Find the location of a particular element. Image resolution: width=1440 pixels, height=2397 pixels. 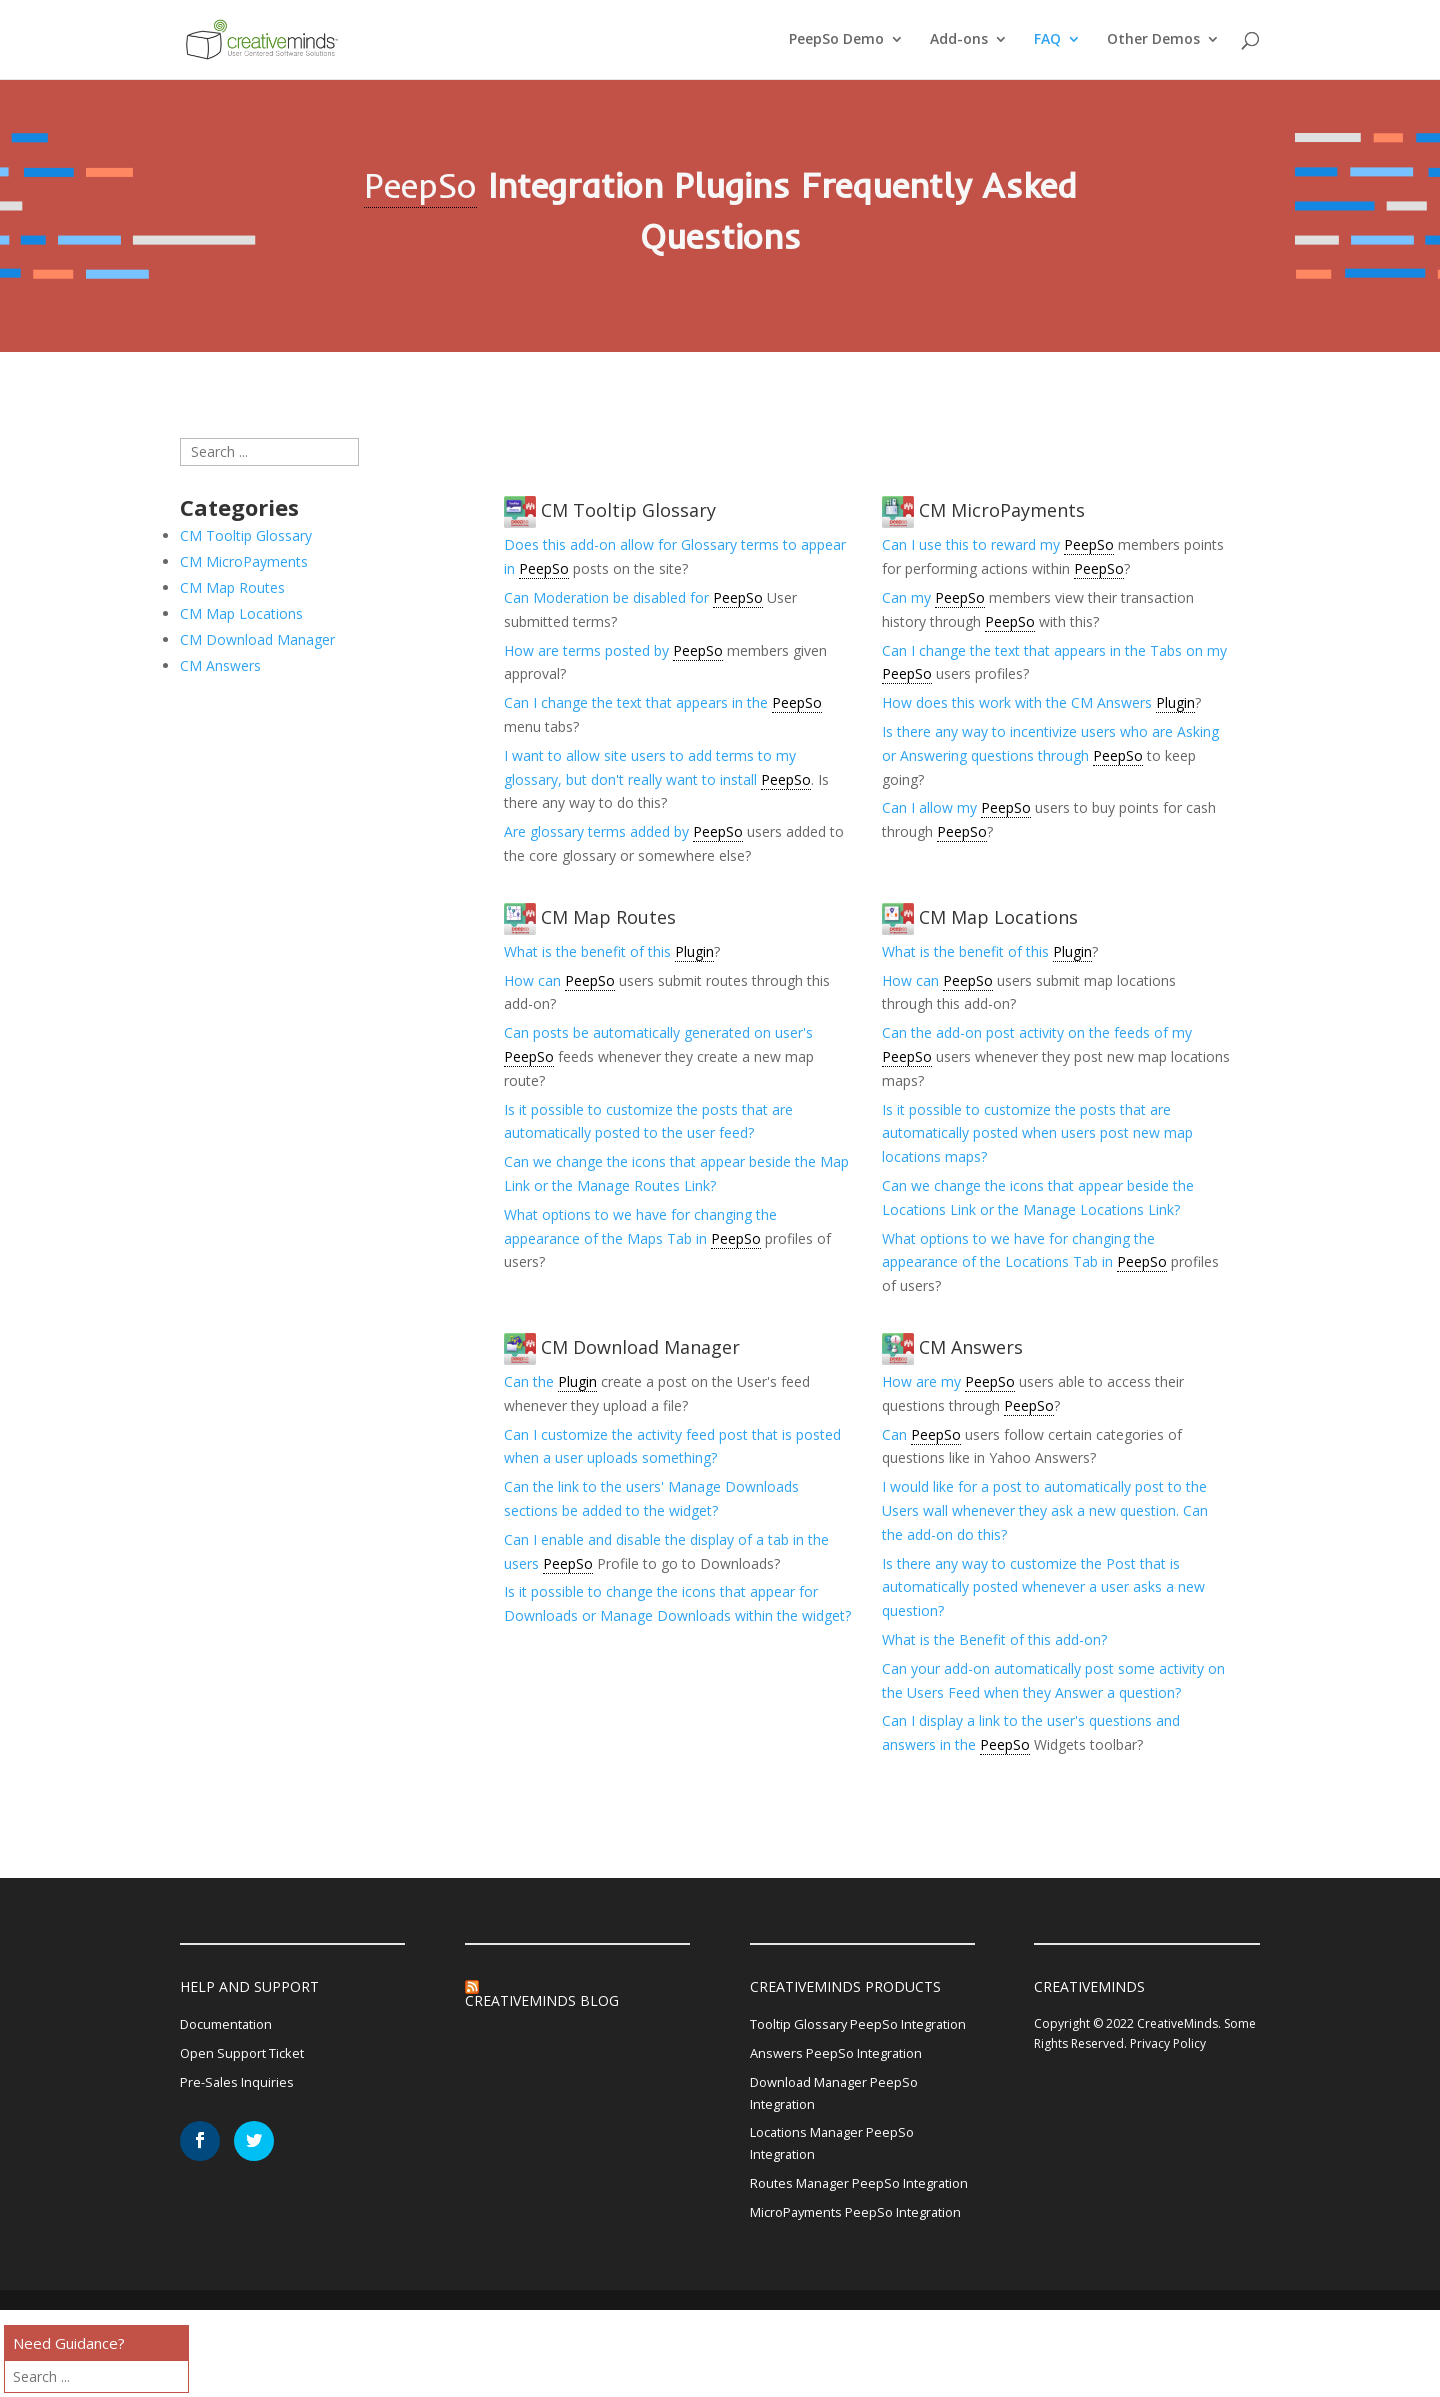

Can I use this to reward my is located at coordinates (973, 544).